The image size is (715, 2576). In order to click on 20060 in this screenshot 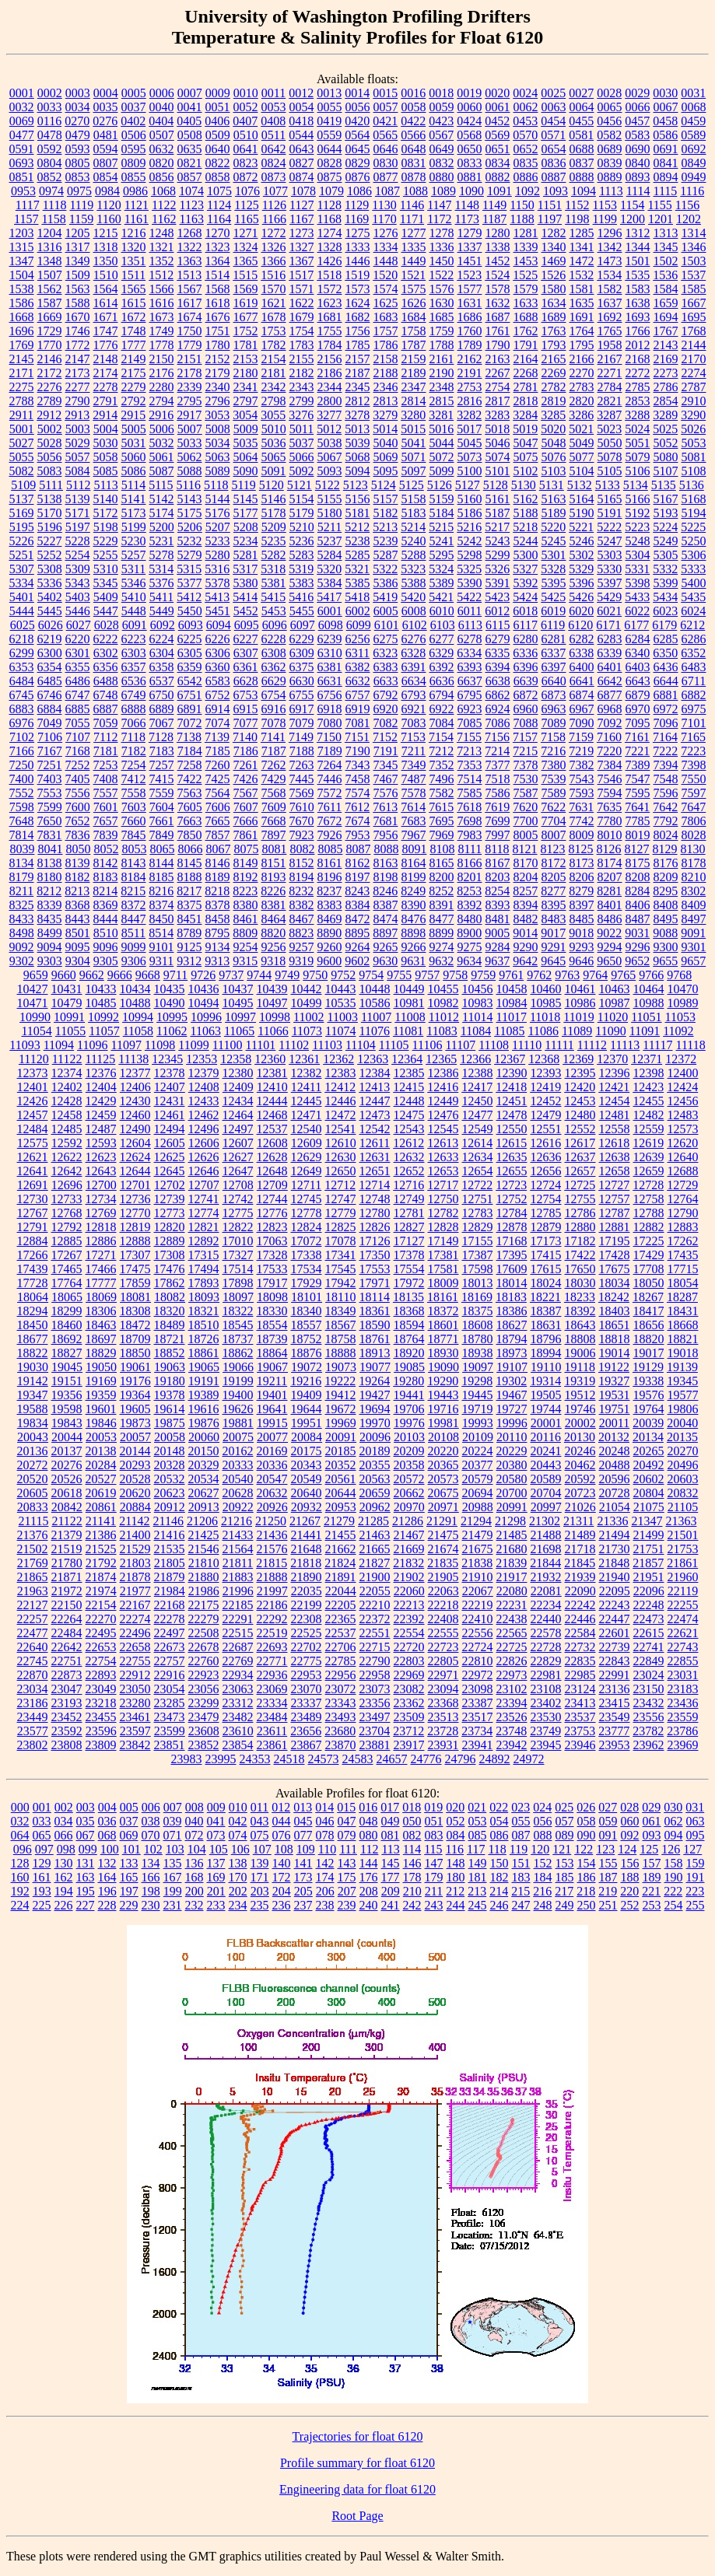, I will do `click(203, 1437)`.